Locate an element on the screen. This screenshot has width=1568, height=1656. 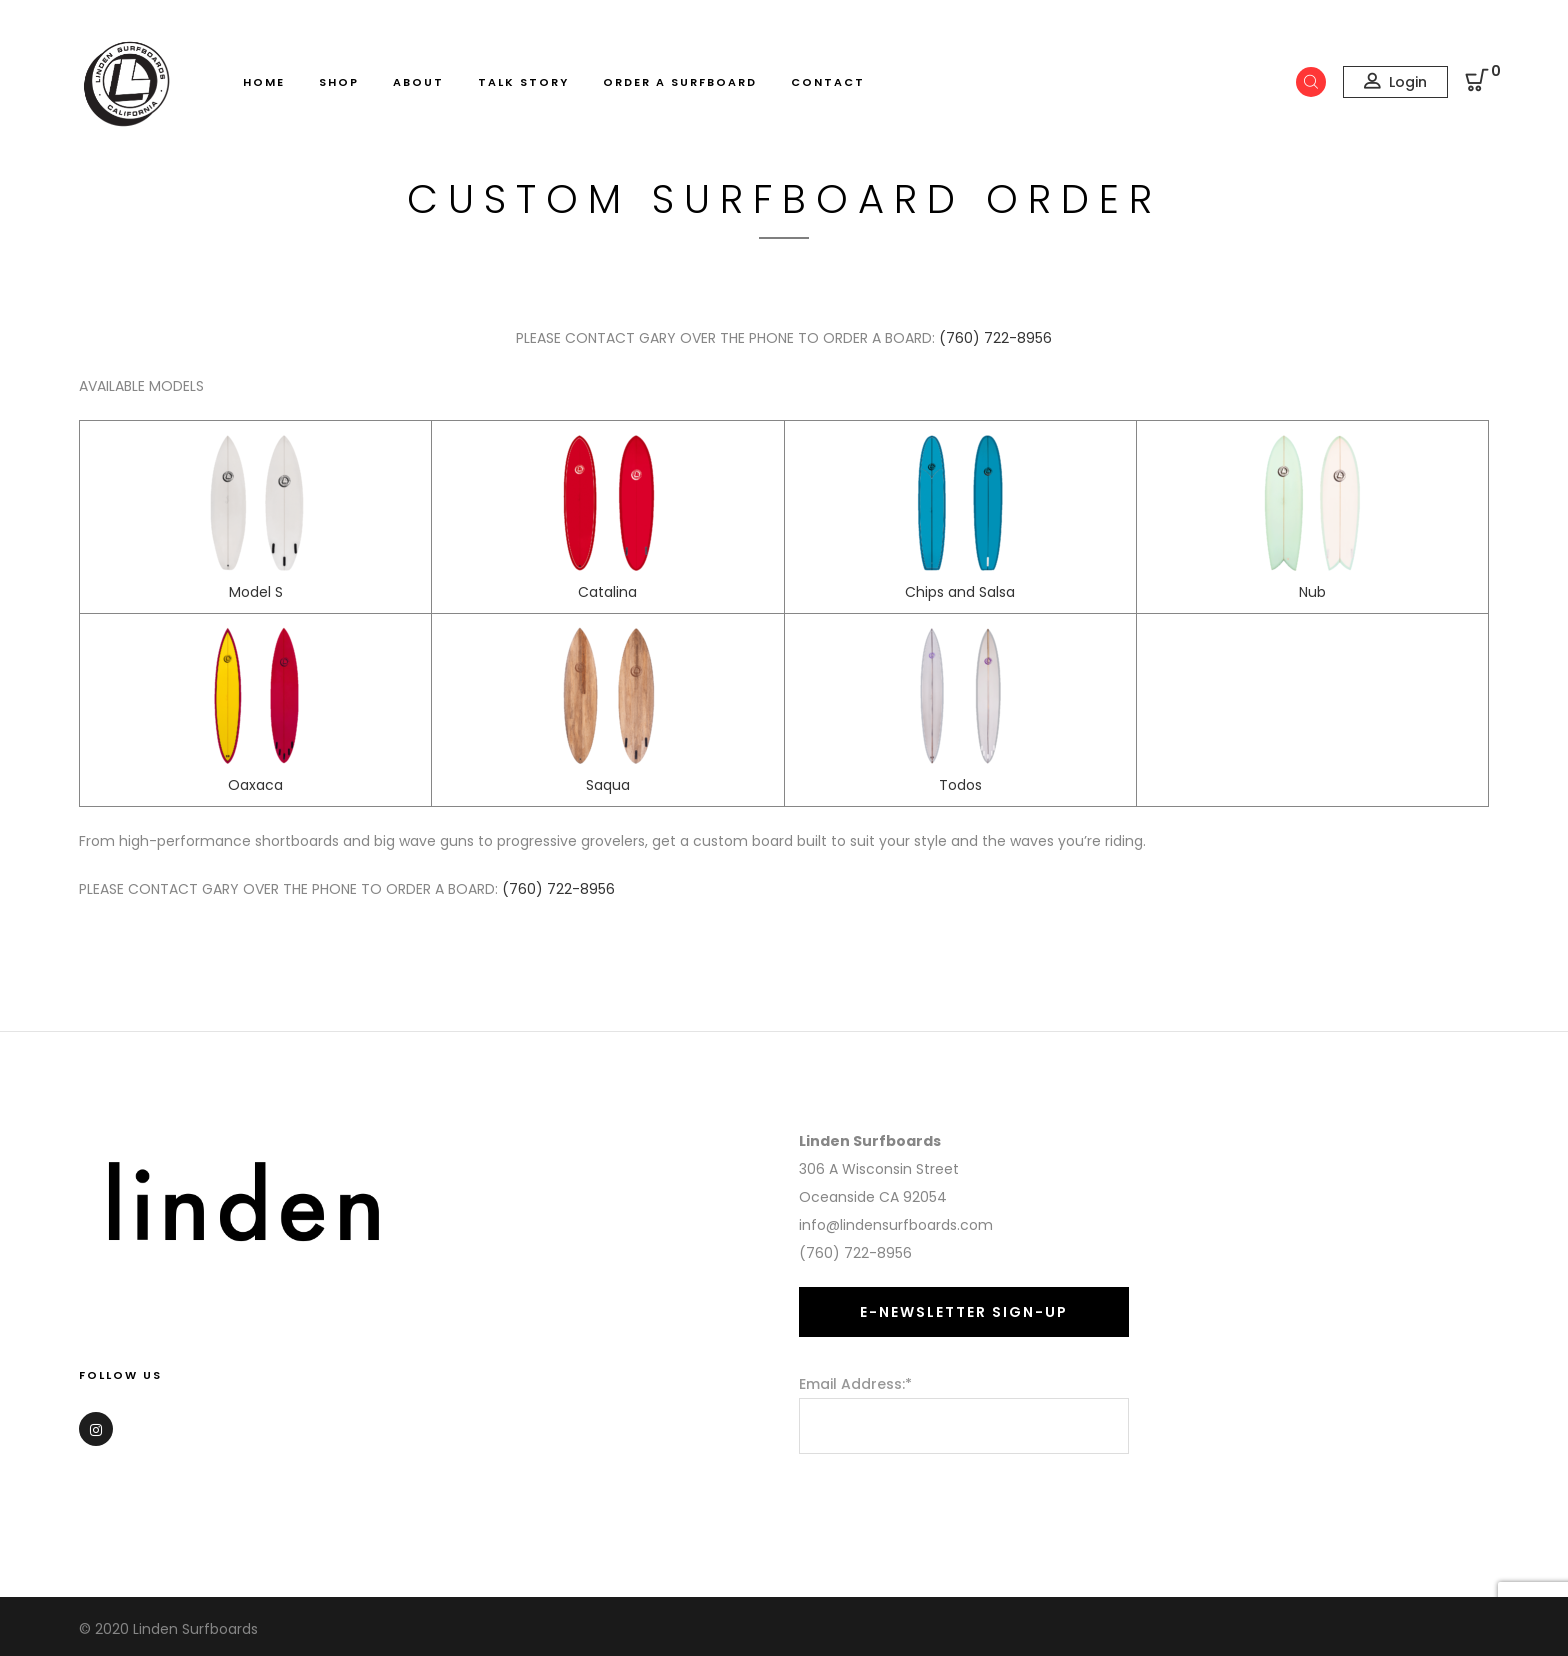
(760) 722-8956 is located at coordinates (995, 338).